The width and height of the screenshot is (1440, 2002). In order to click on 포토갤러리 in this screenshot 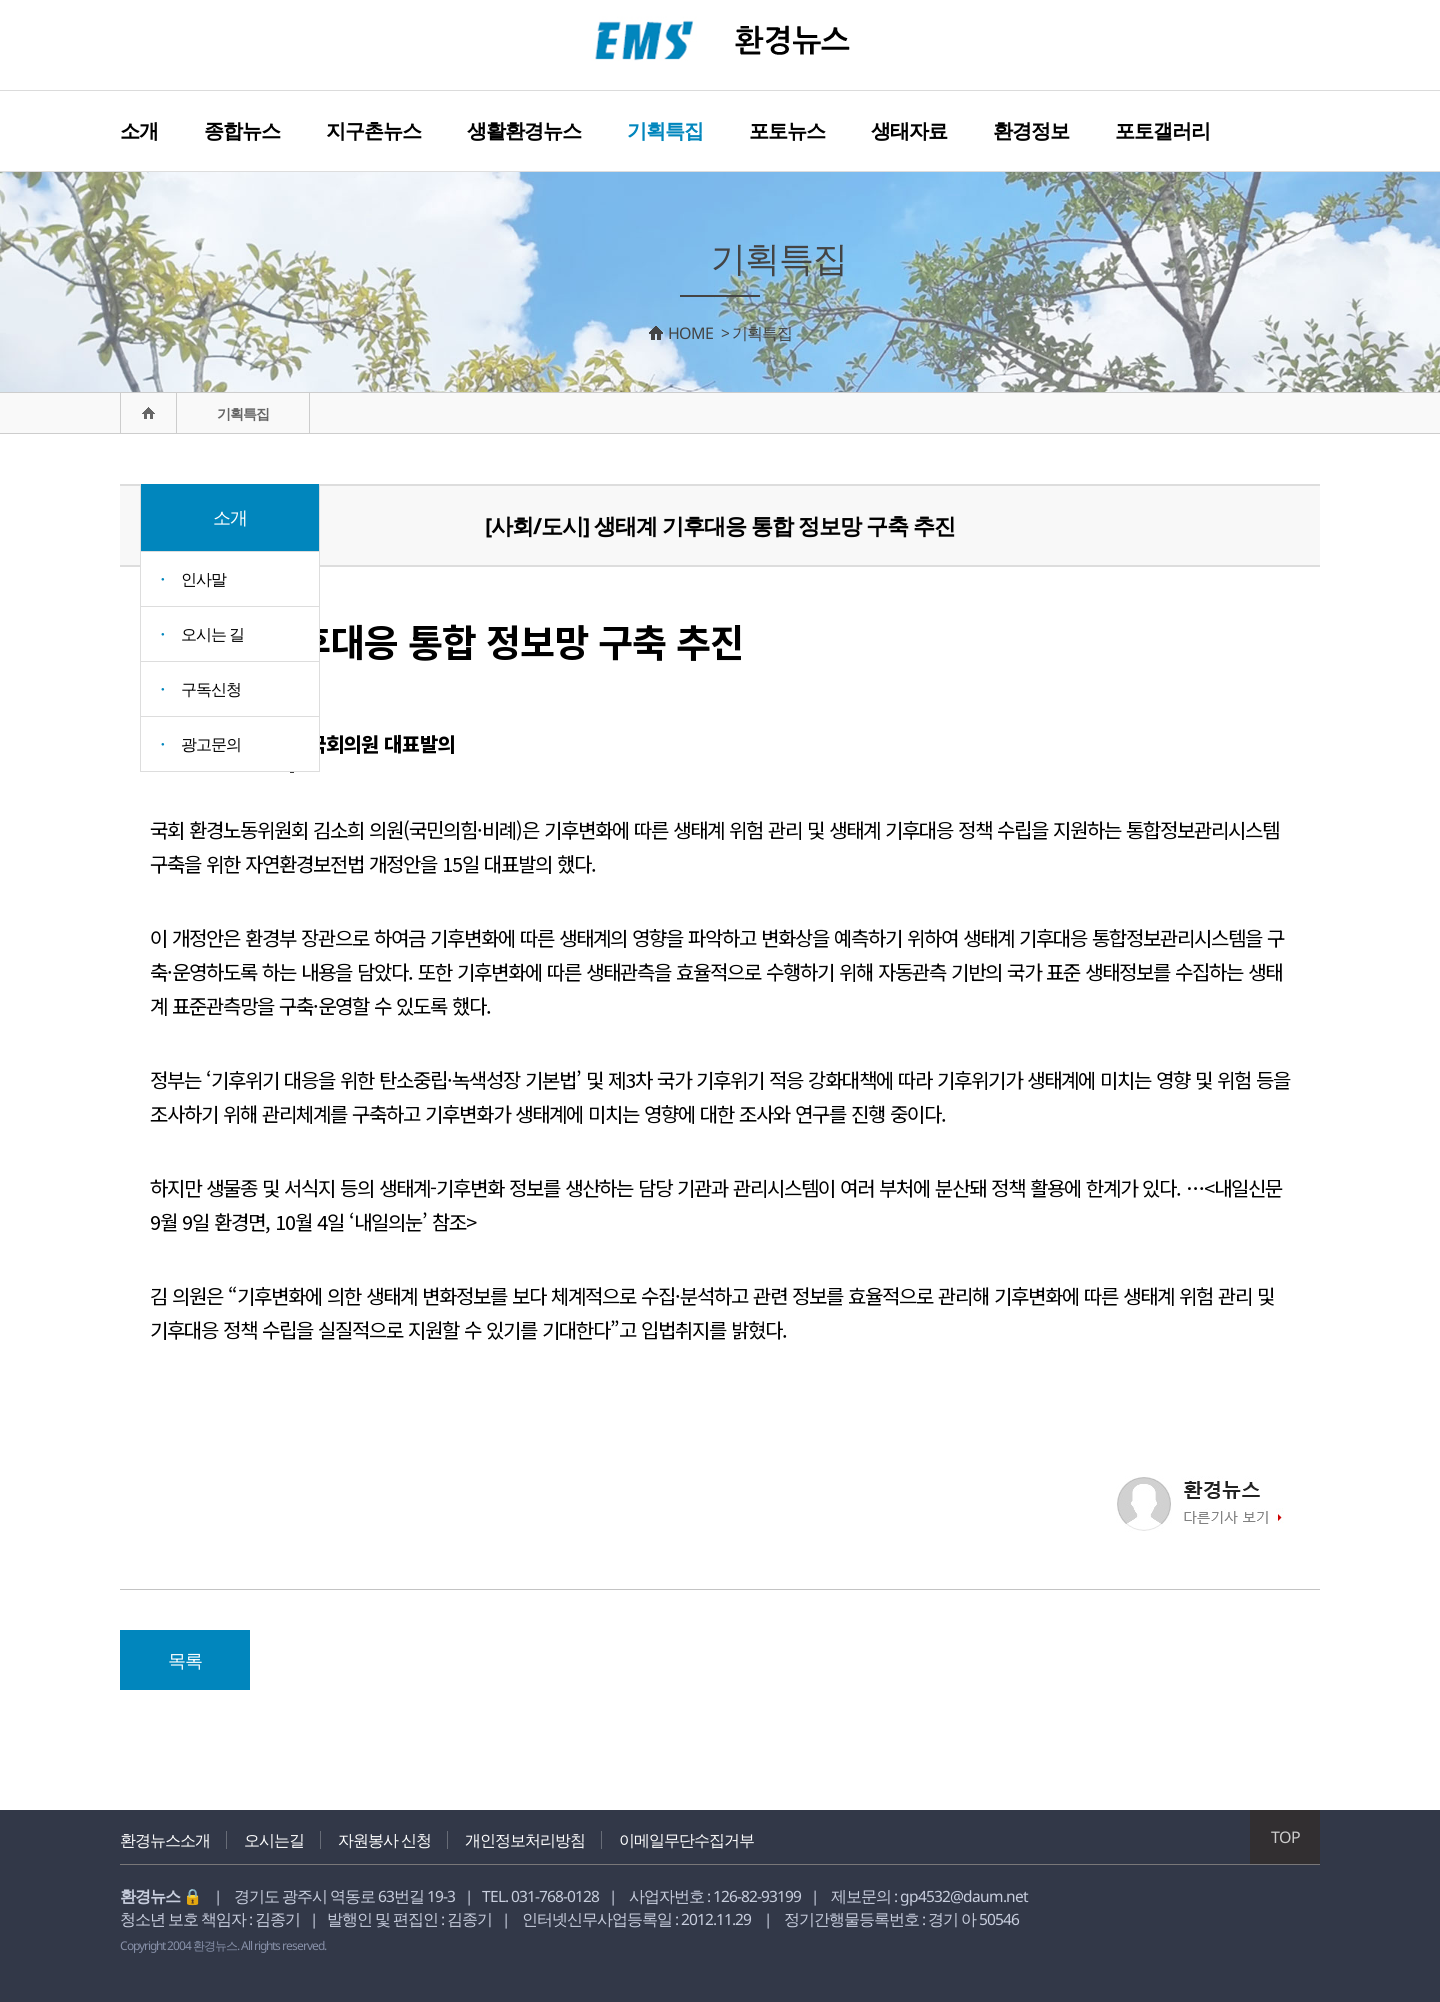, I will do `click(1162, 130)`.